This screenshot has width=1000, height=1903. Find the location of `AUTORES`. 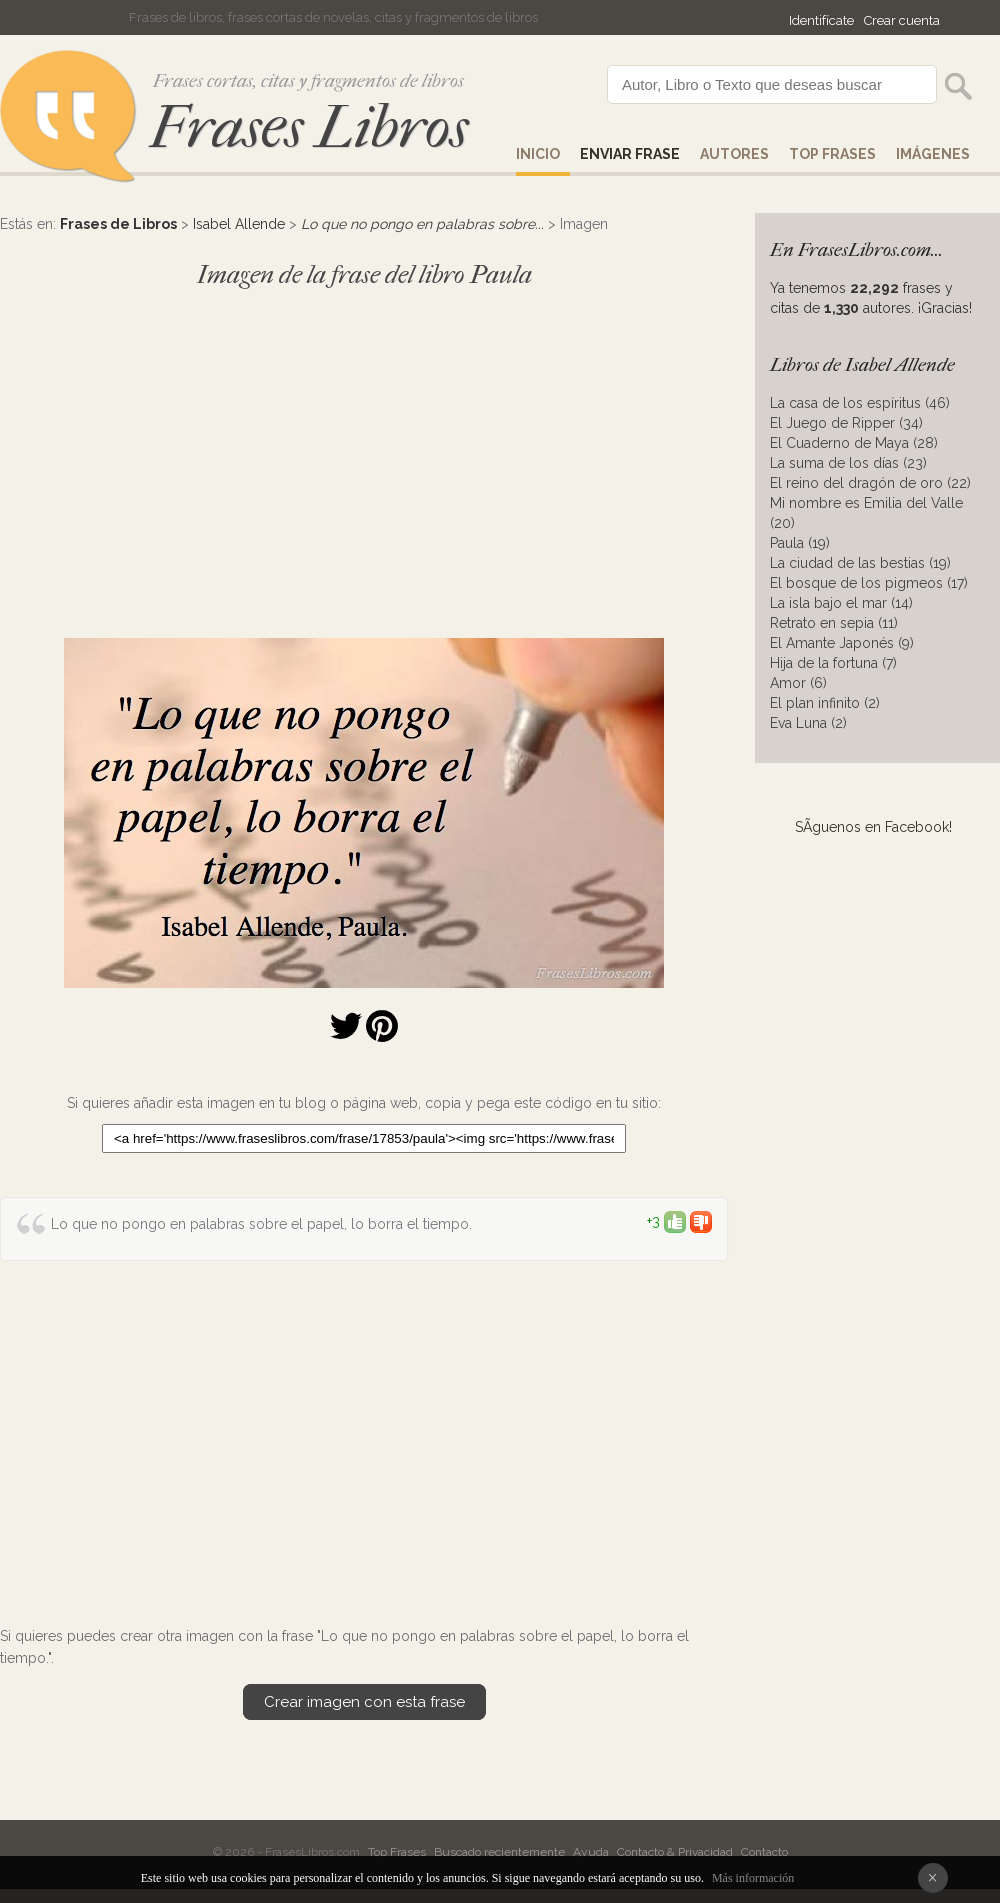

AUTORES is located at coordinates (734, 154).